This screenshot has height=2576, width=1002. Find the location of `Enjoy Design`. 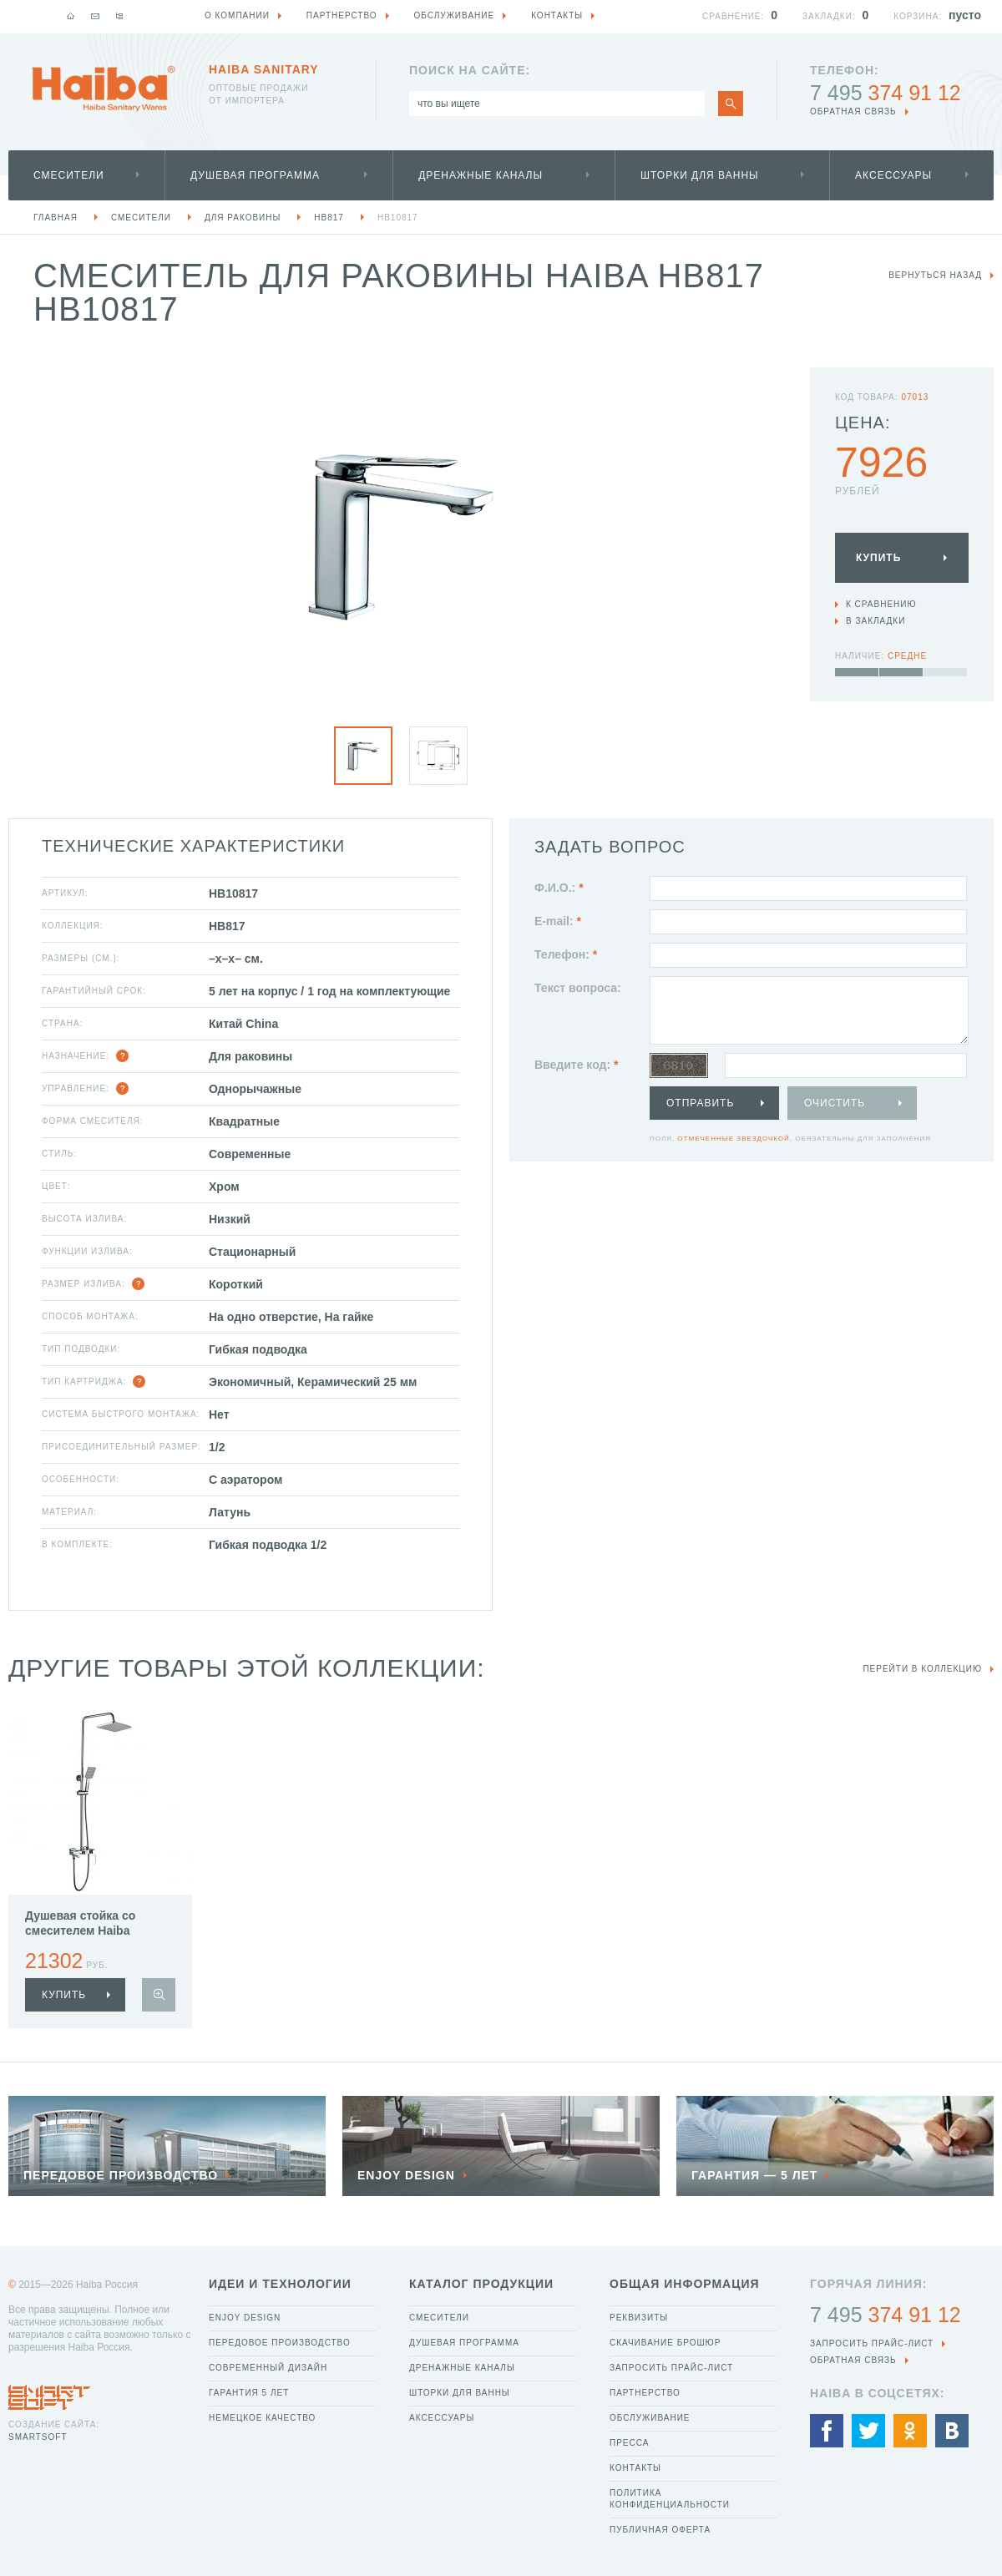

Enjoy Design is located at coordinates (245, 2317).